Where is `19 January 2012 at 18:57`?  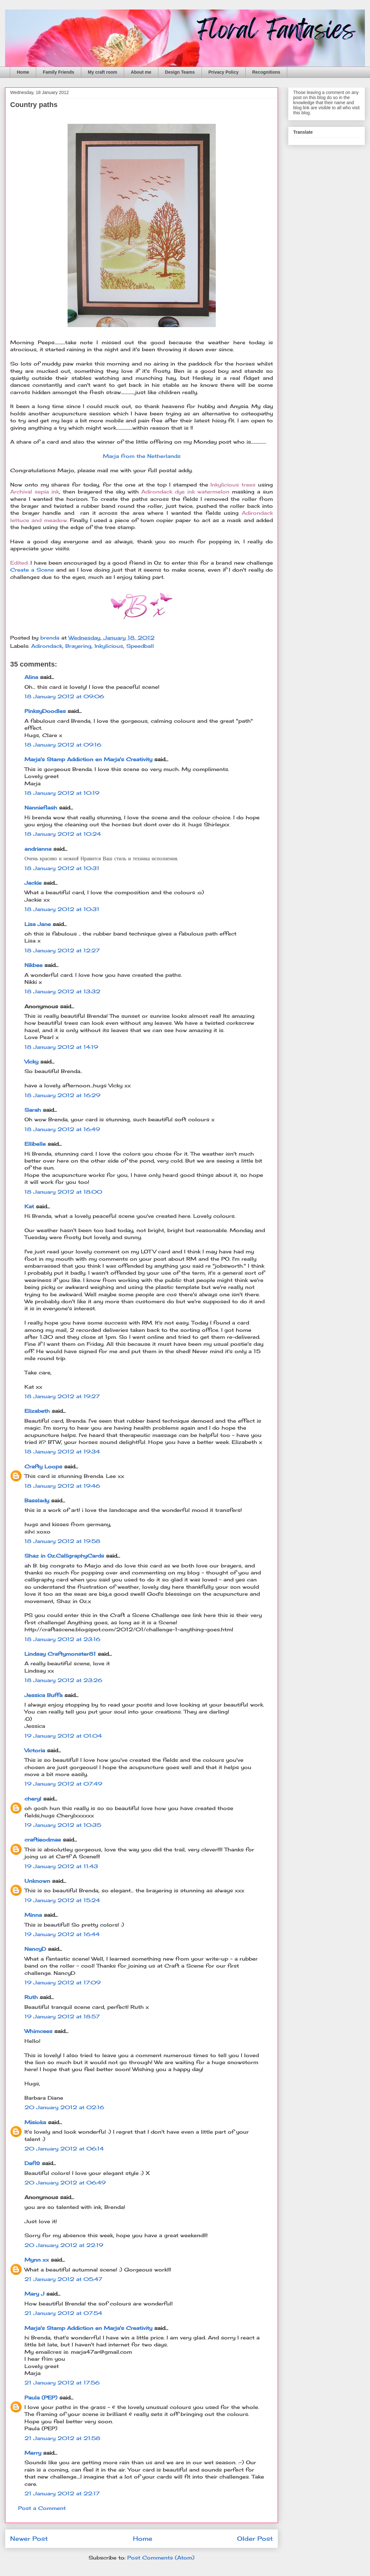
19 January 2012 at 18:57 is located at coordinates (62, 2016).